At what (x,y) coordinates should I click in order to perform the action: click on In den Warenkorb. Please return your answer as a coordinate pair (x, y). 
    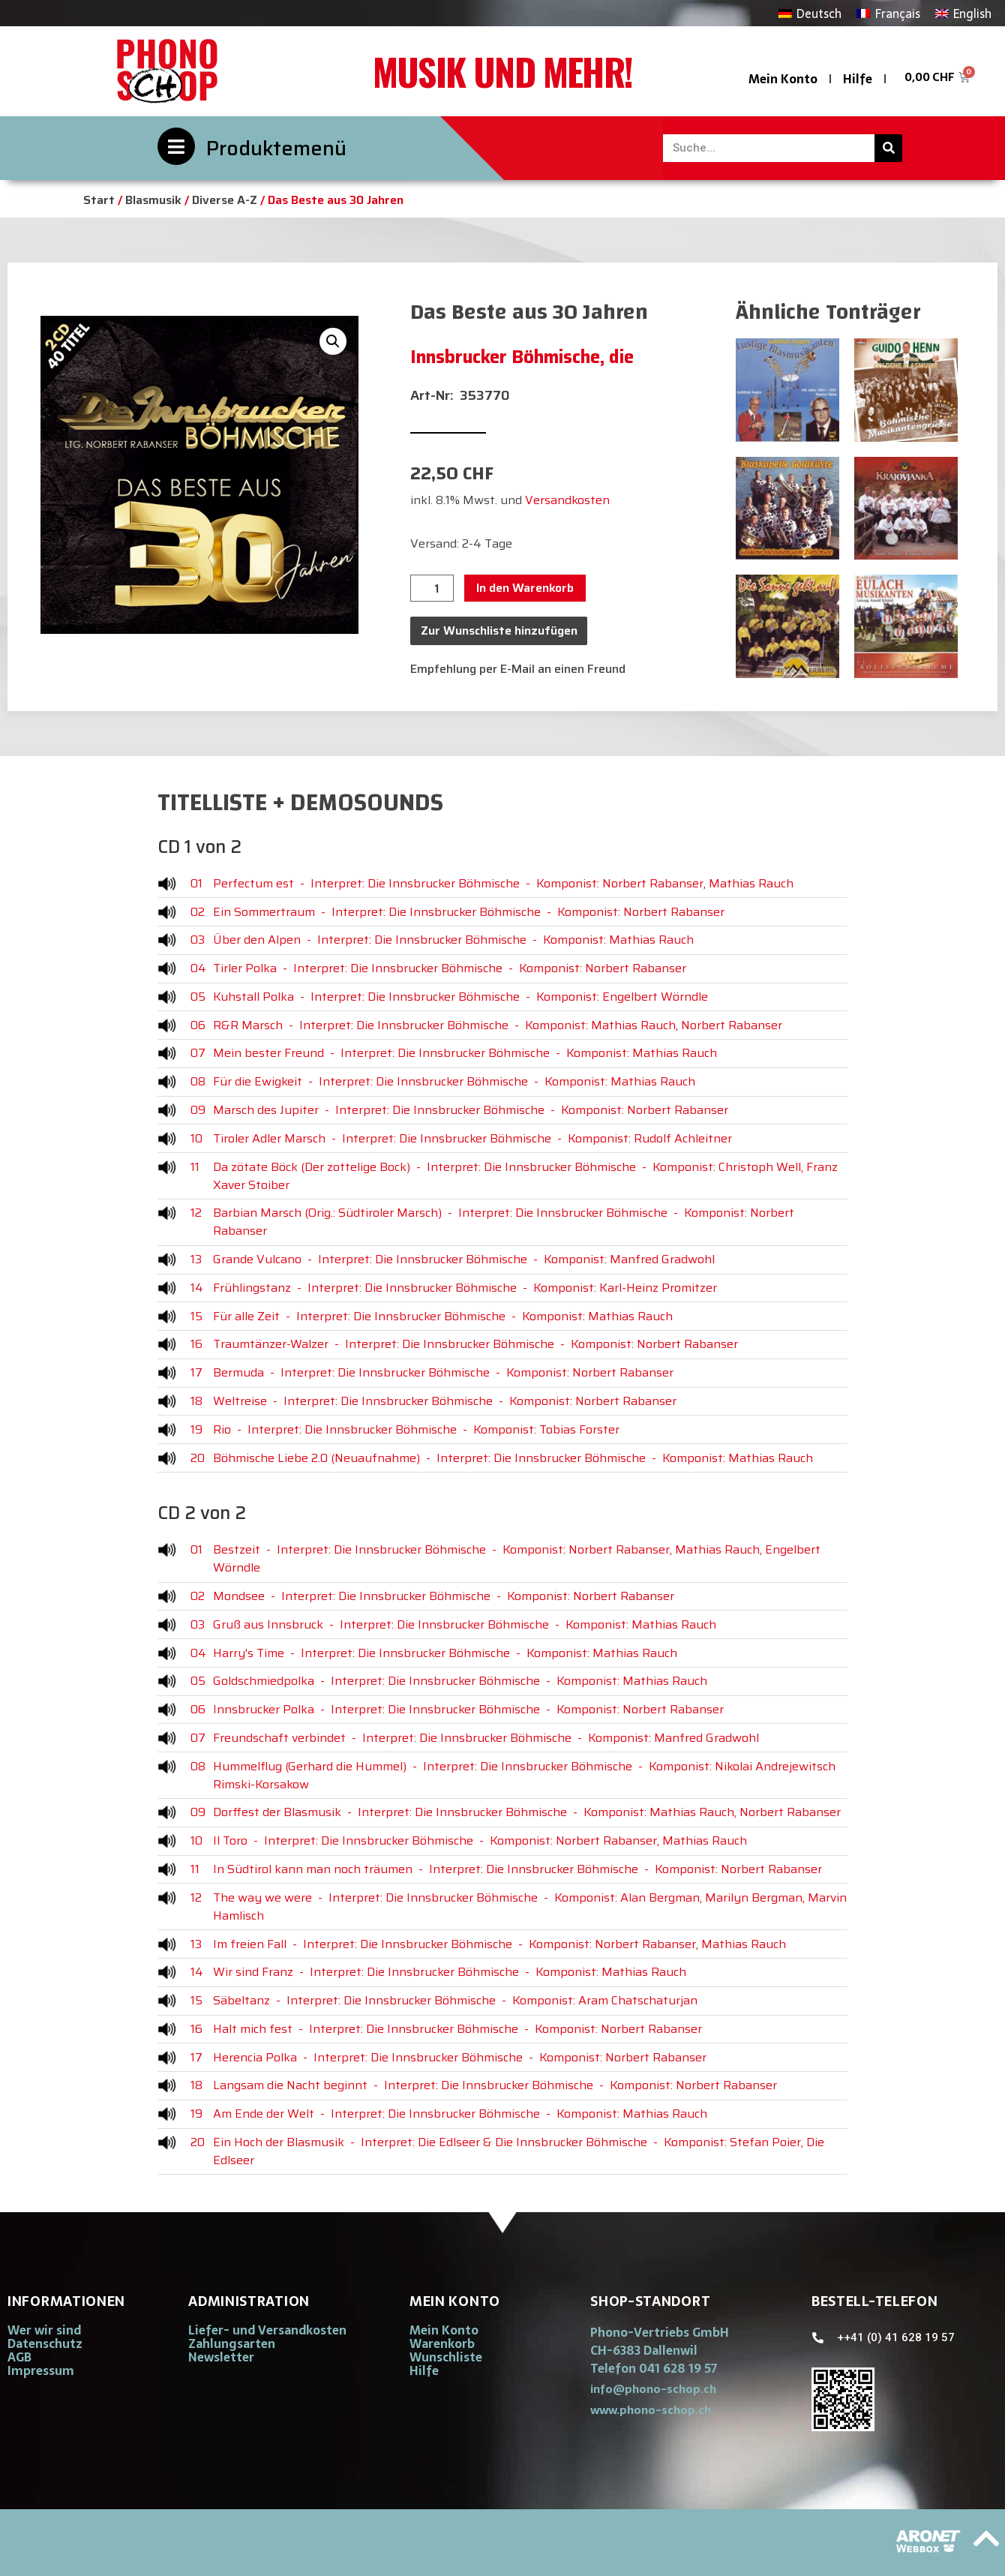
    Looking at the image, I should click on (525, 587).